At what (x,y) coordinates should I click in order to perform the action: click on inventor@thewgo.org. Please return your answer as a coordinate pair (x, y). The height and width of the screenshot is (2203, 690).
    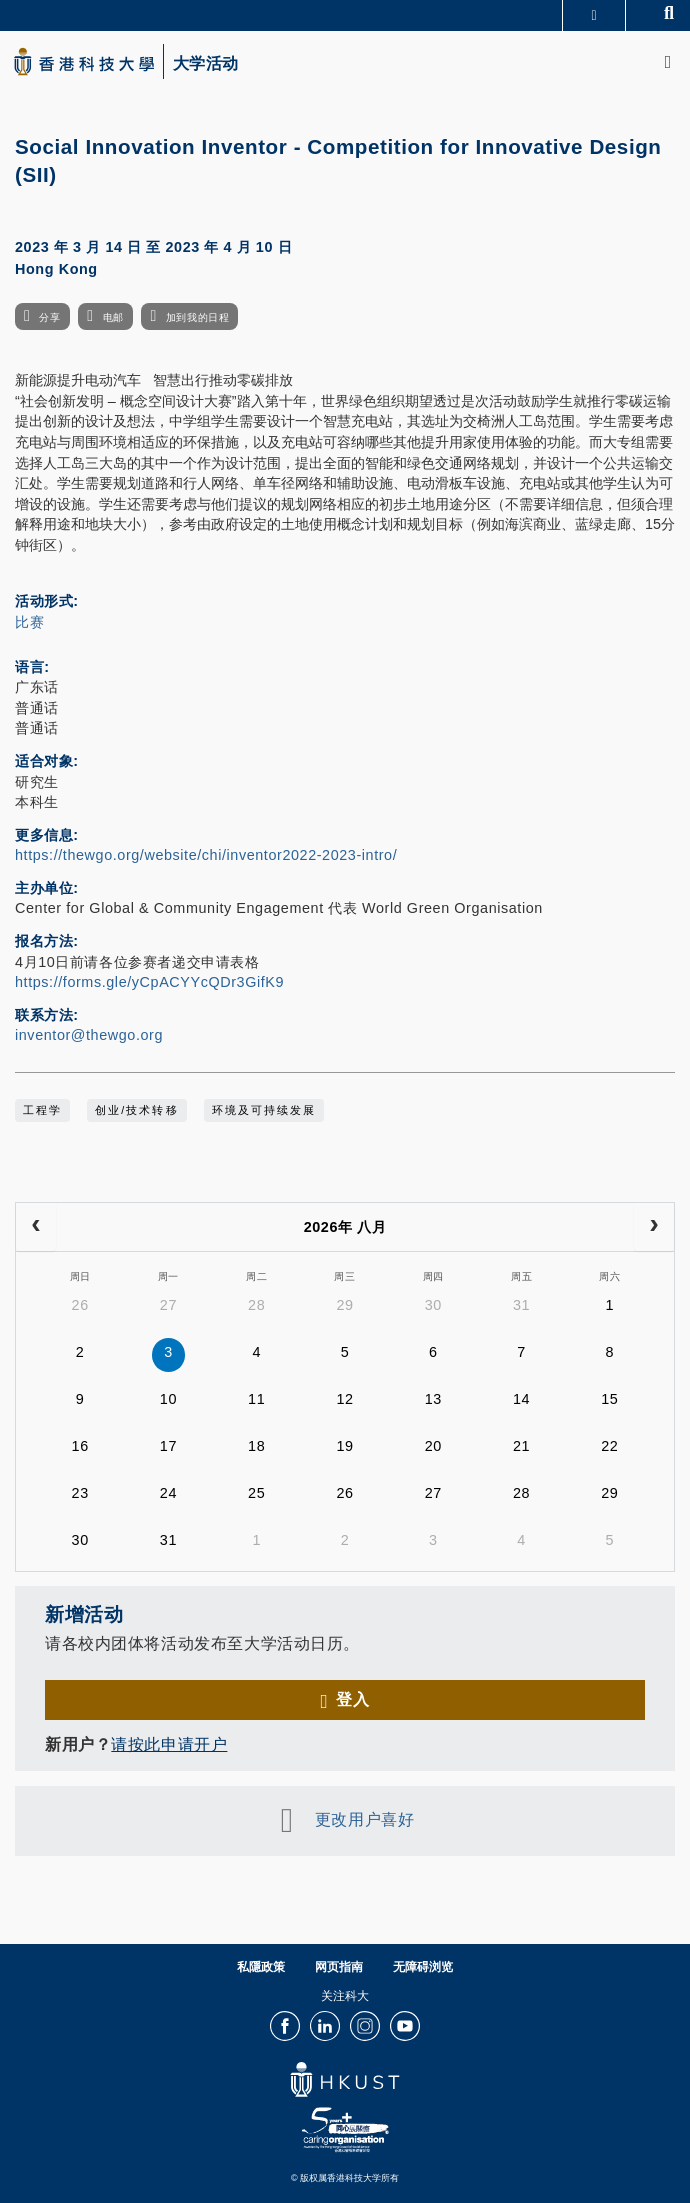
    Looking at the image, I should click on (89, 1035).